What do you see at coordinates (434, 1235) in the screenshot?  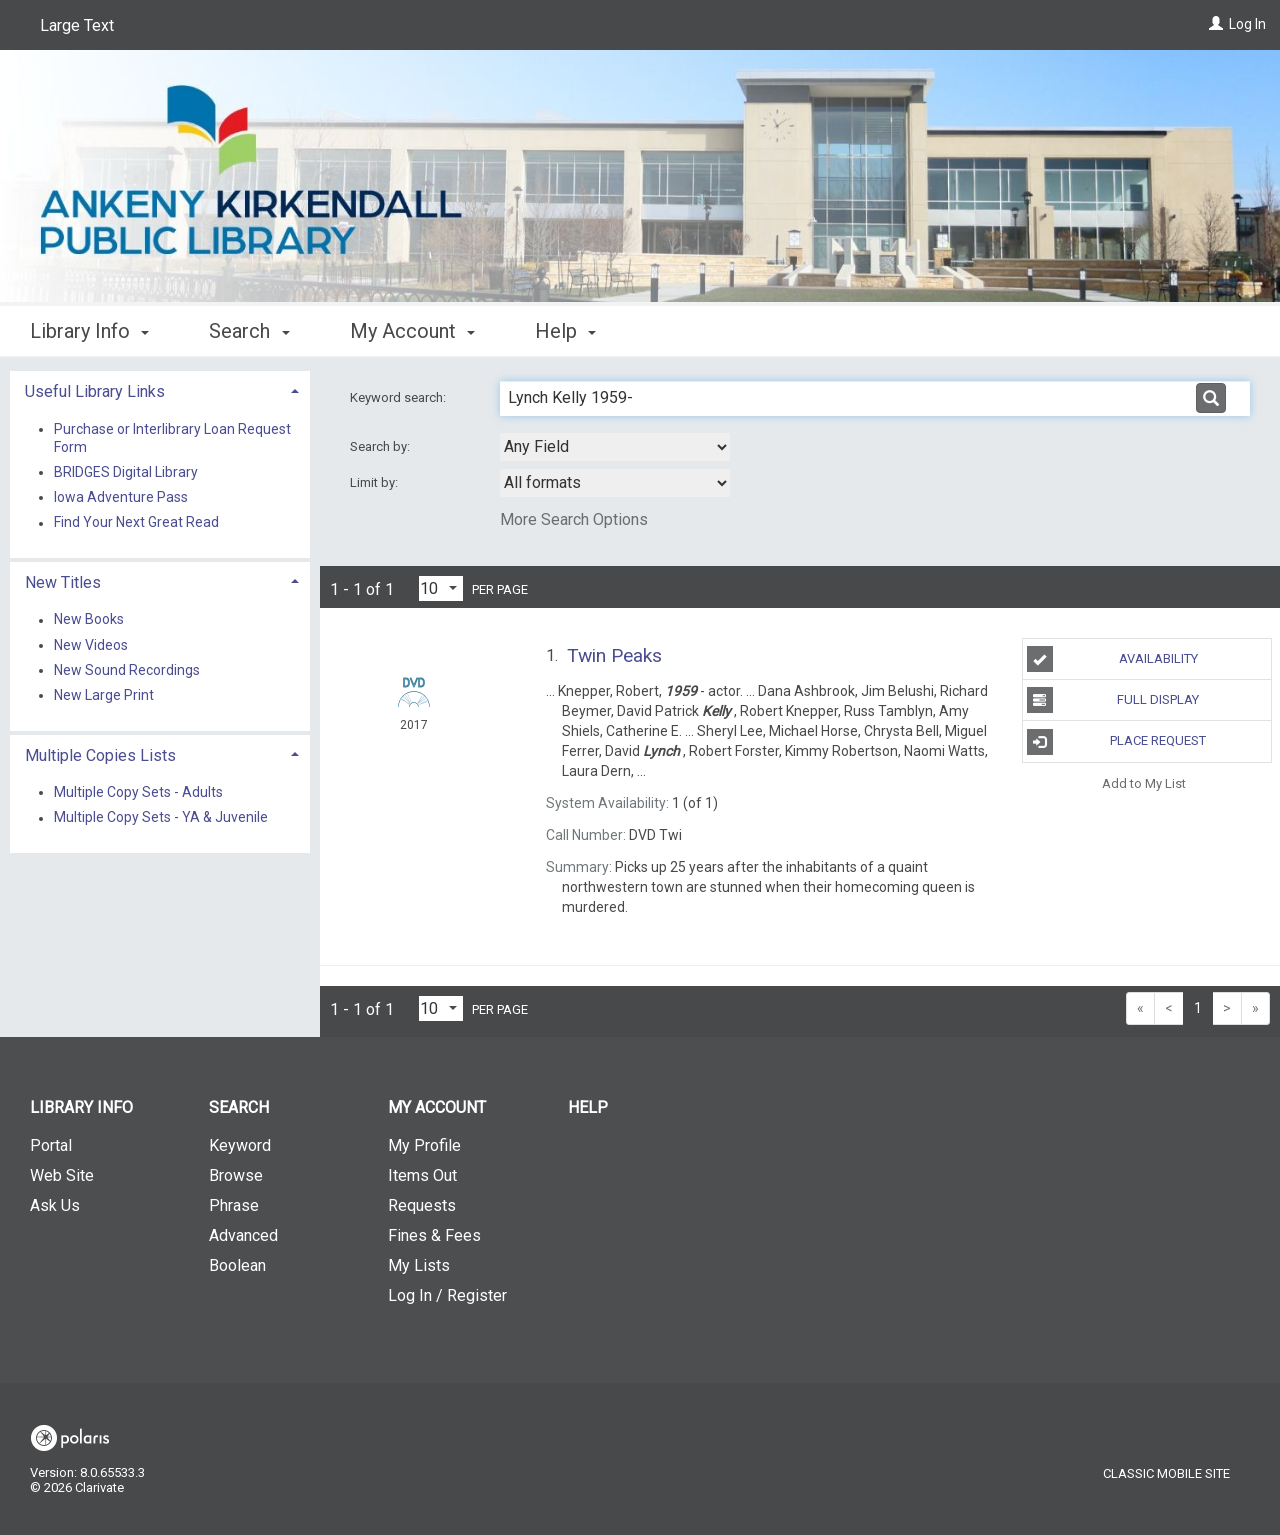 I see `Fines & Fees` at bounding box center [434, 1235].